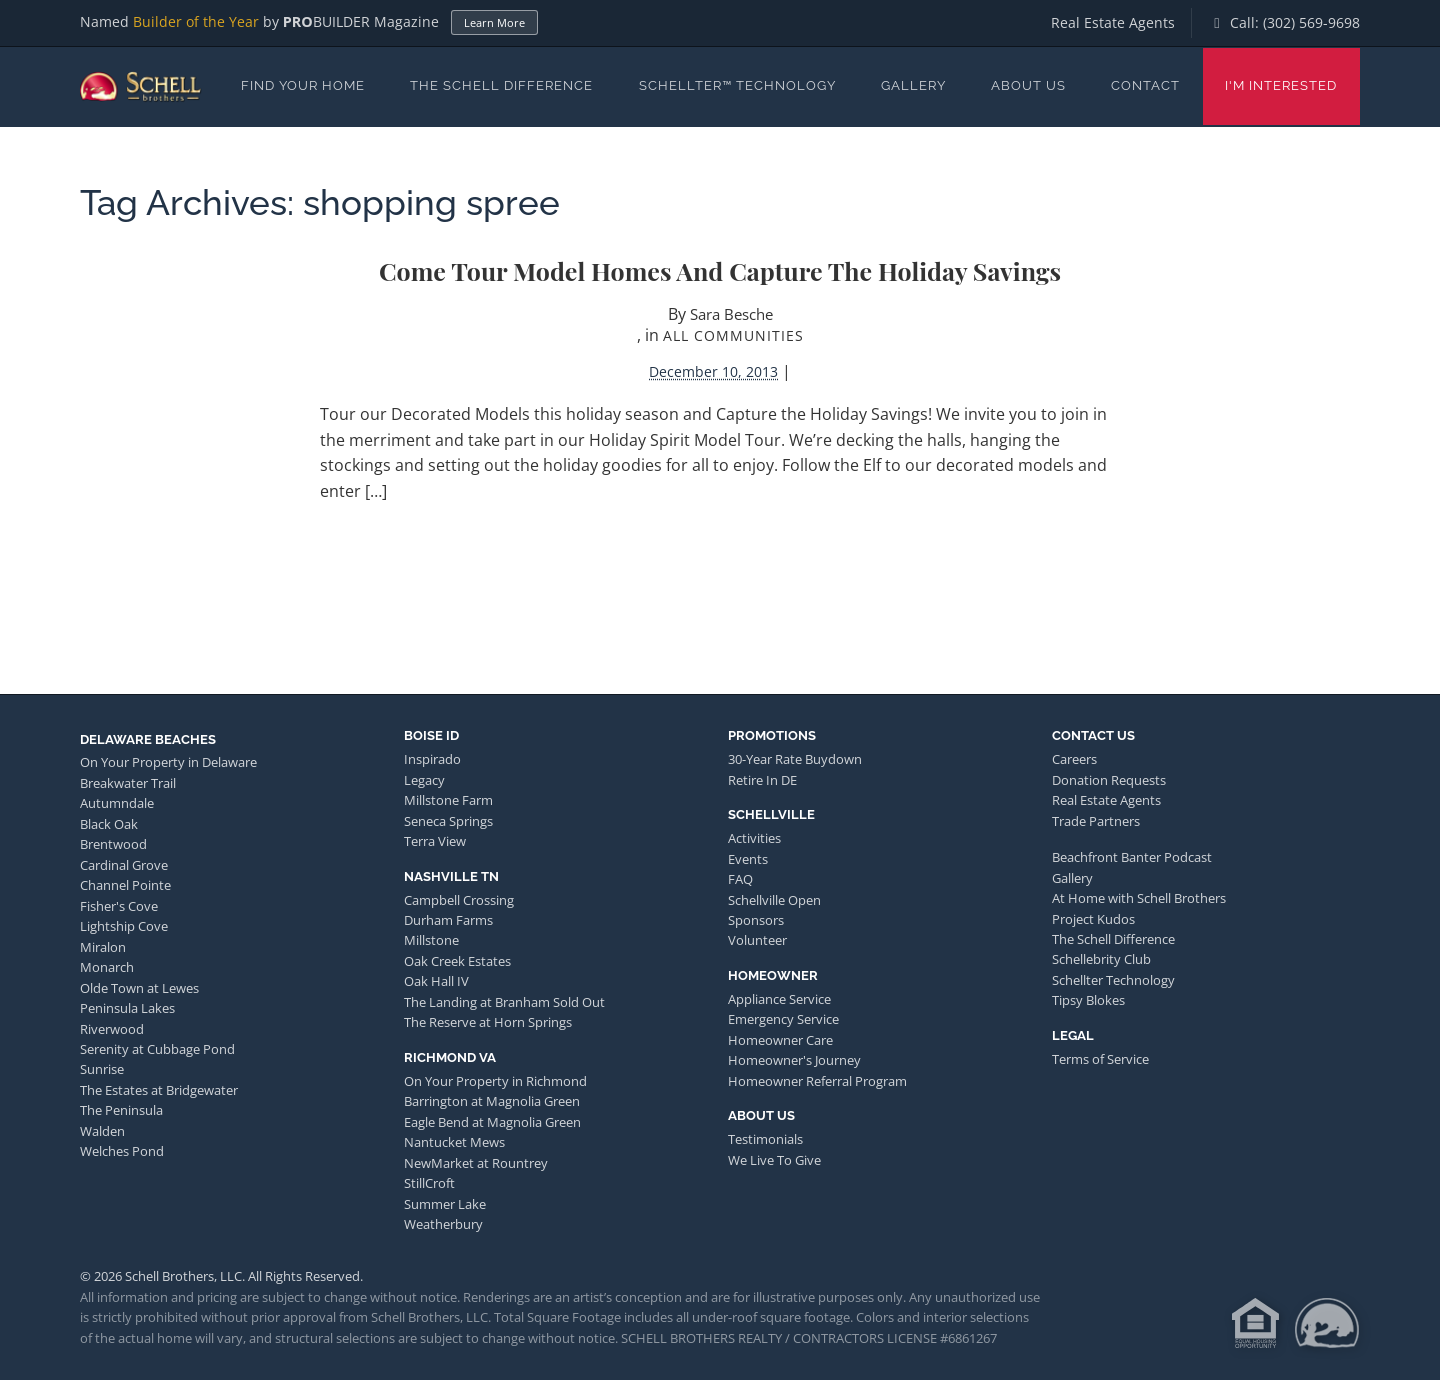 The height and width of the screenshot is (1380, 1440). What do you see at coordinates (303, 85) in the screenshot?
I see `Find Your Home` at bounding box center [303, 85].